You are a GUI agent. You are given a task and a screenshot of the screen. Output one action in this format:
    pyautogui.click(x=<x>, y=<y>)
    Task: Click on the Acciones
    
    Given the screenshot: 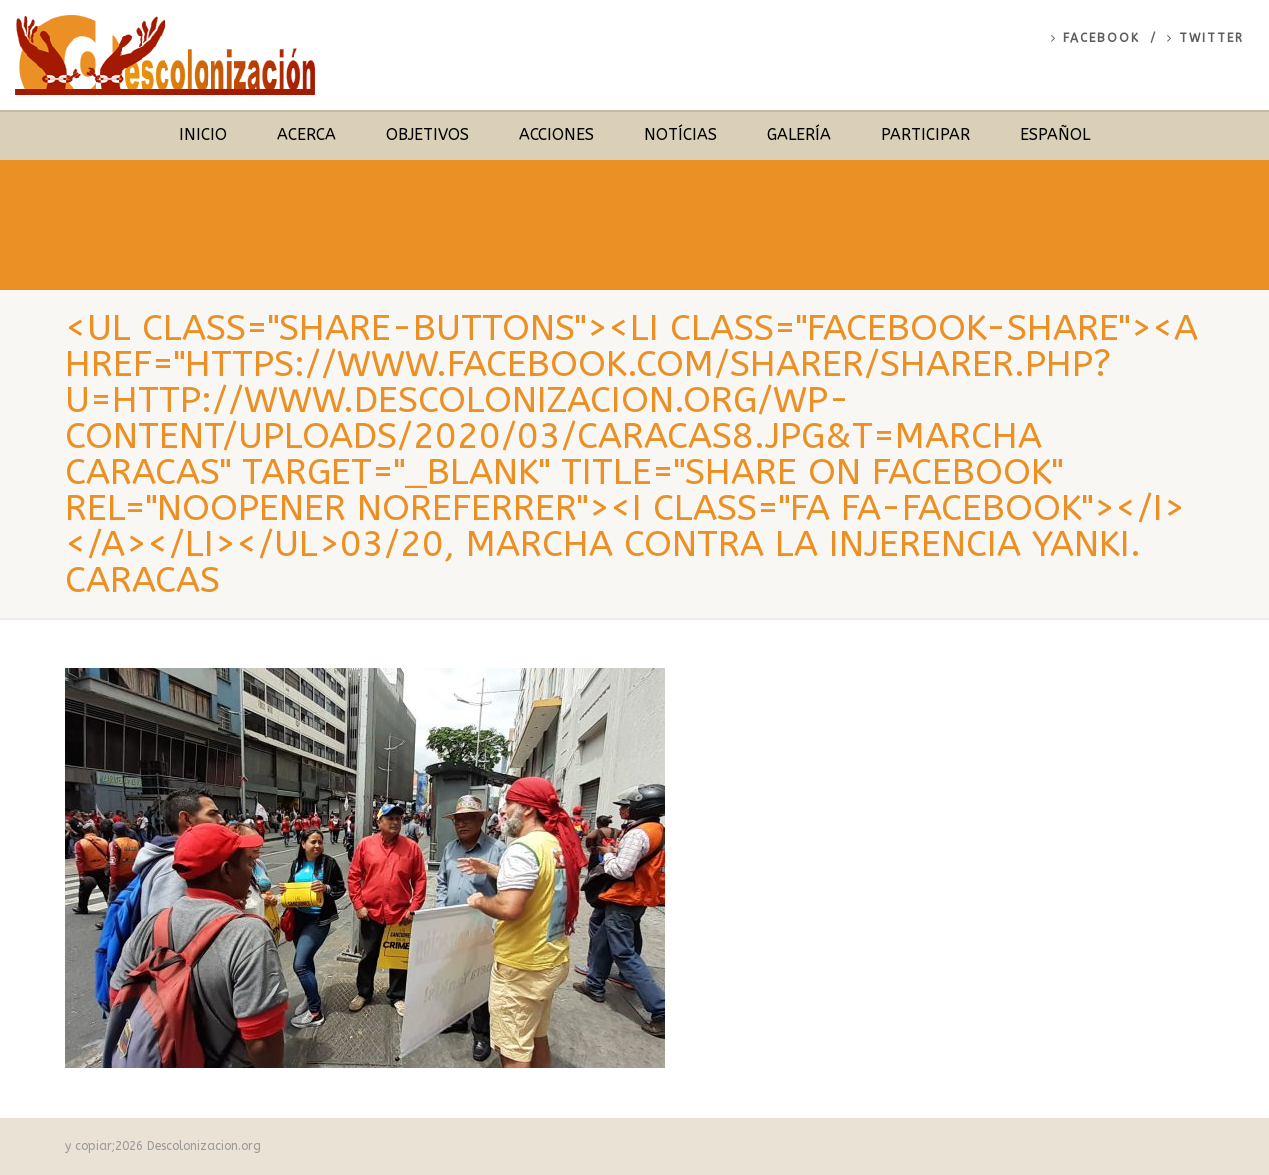 What is the action you would take?
    pyautogui.click(x=556, y=134)
    